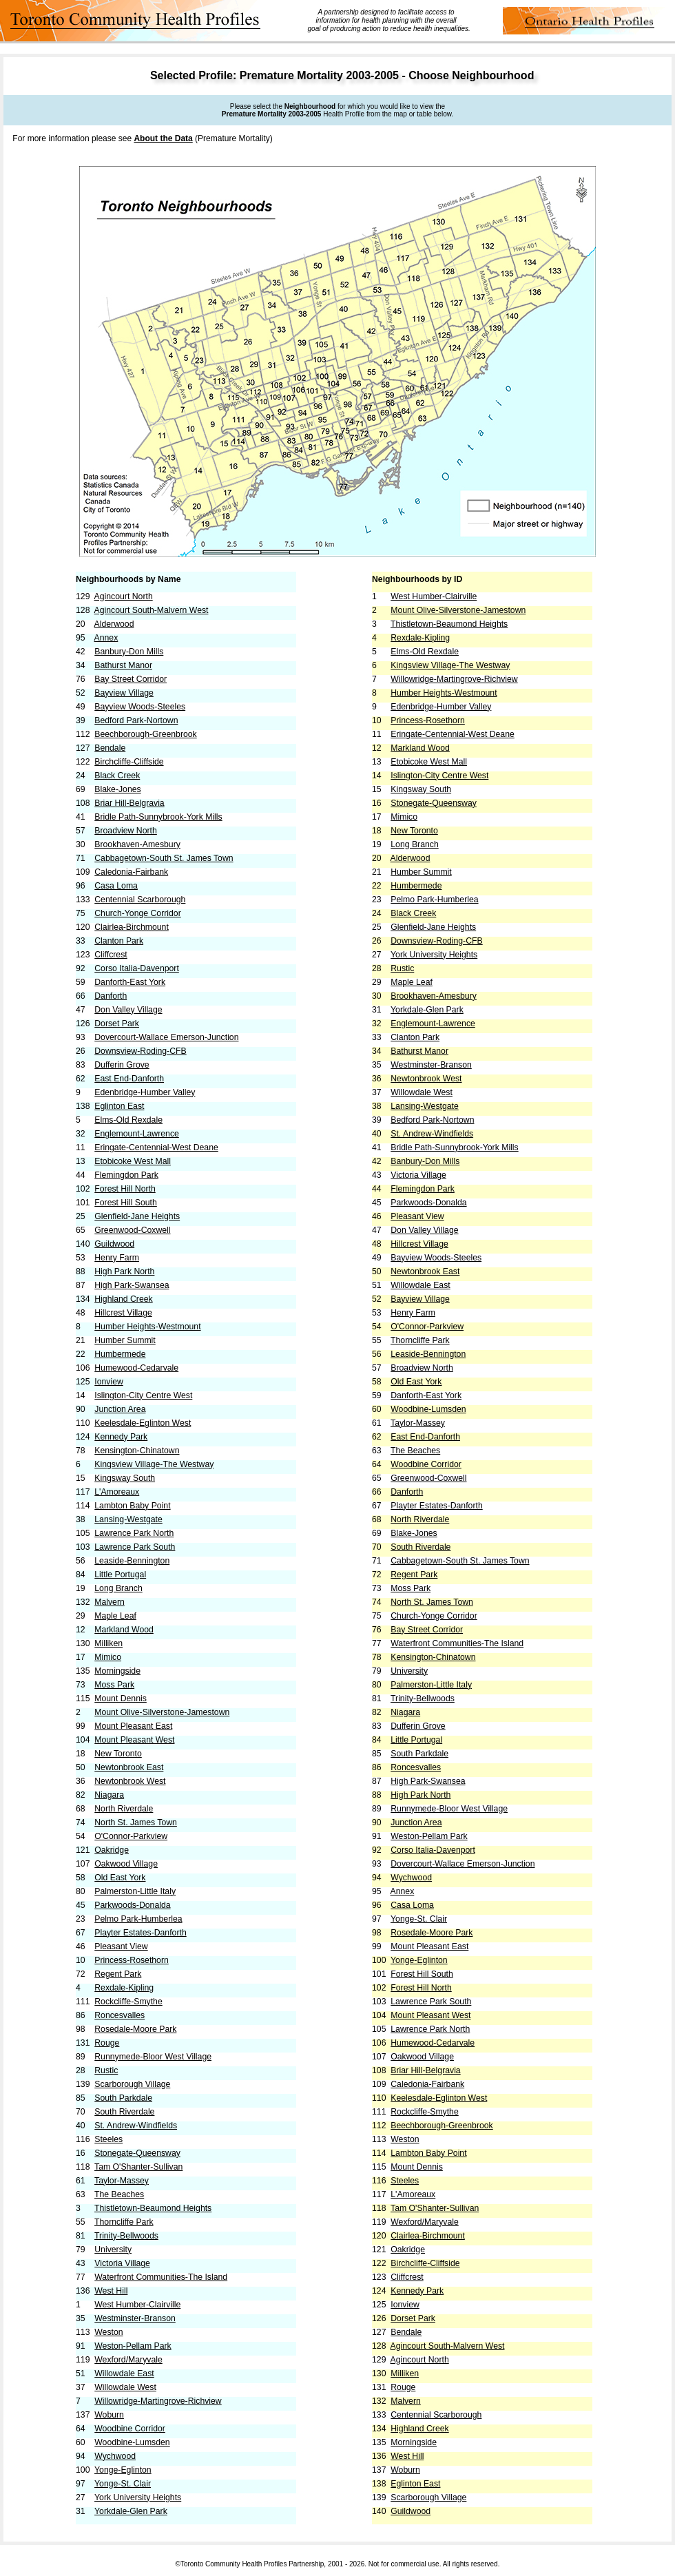  What do you see at coordinates (120, 1946) in the screenshot?
I see `Pleasant View` at bounding box center [120, 1946].